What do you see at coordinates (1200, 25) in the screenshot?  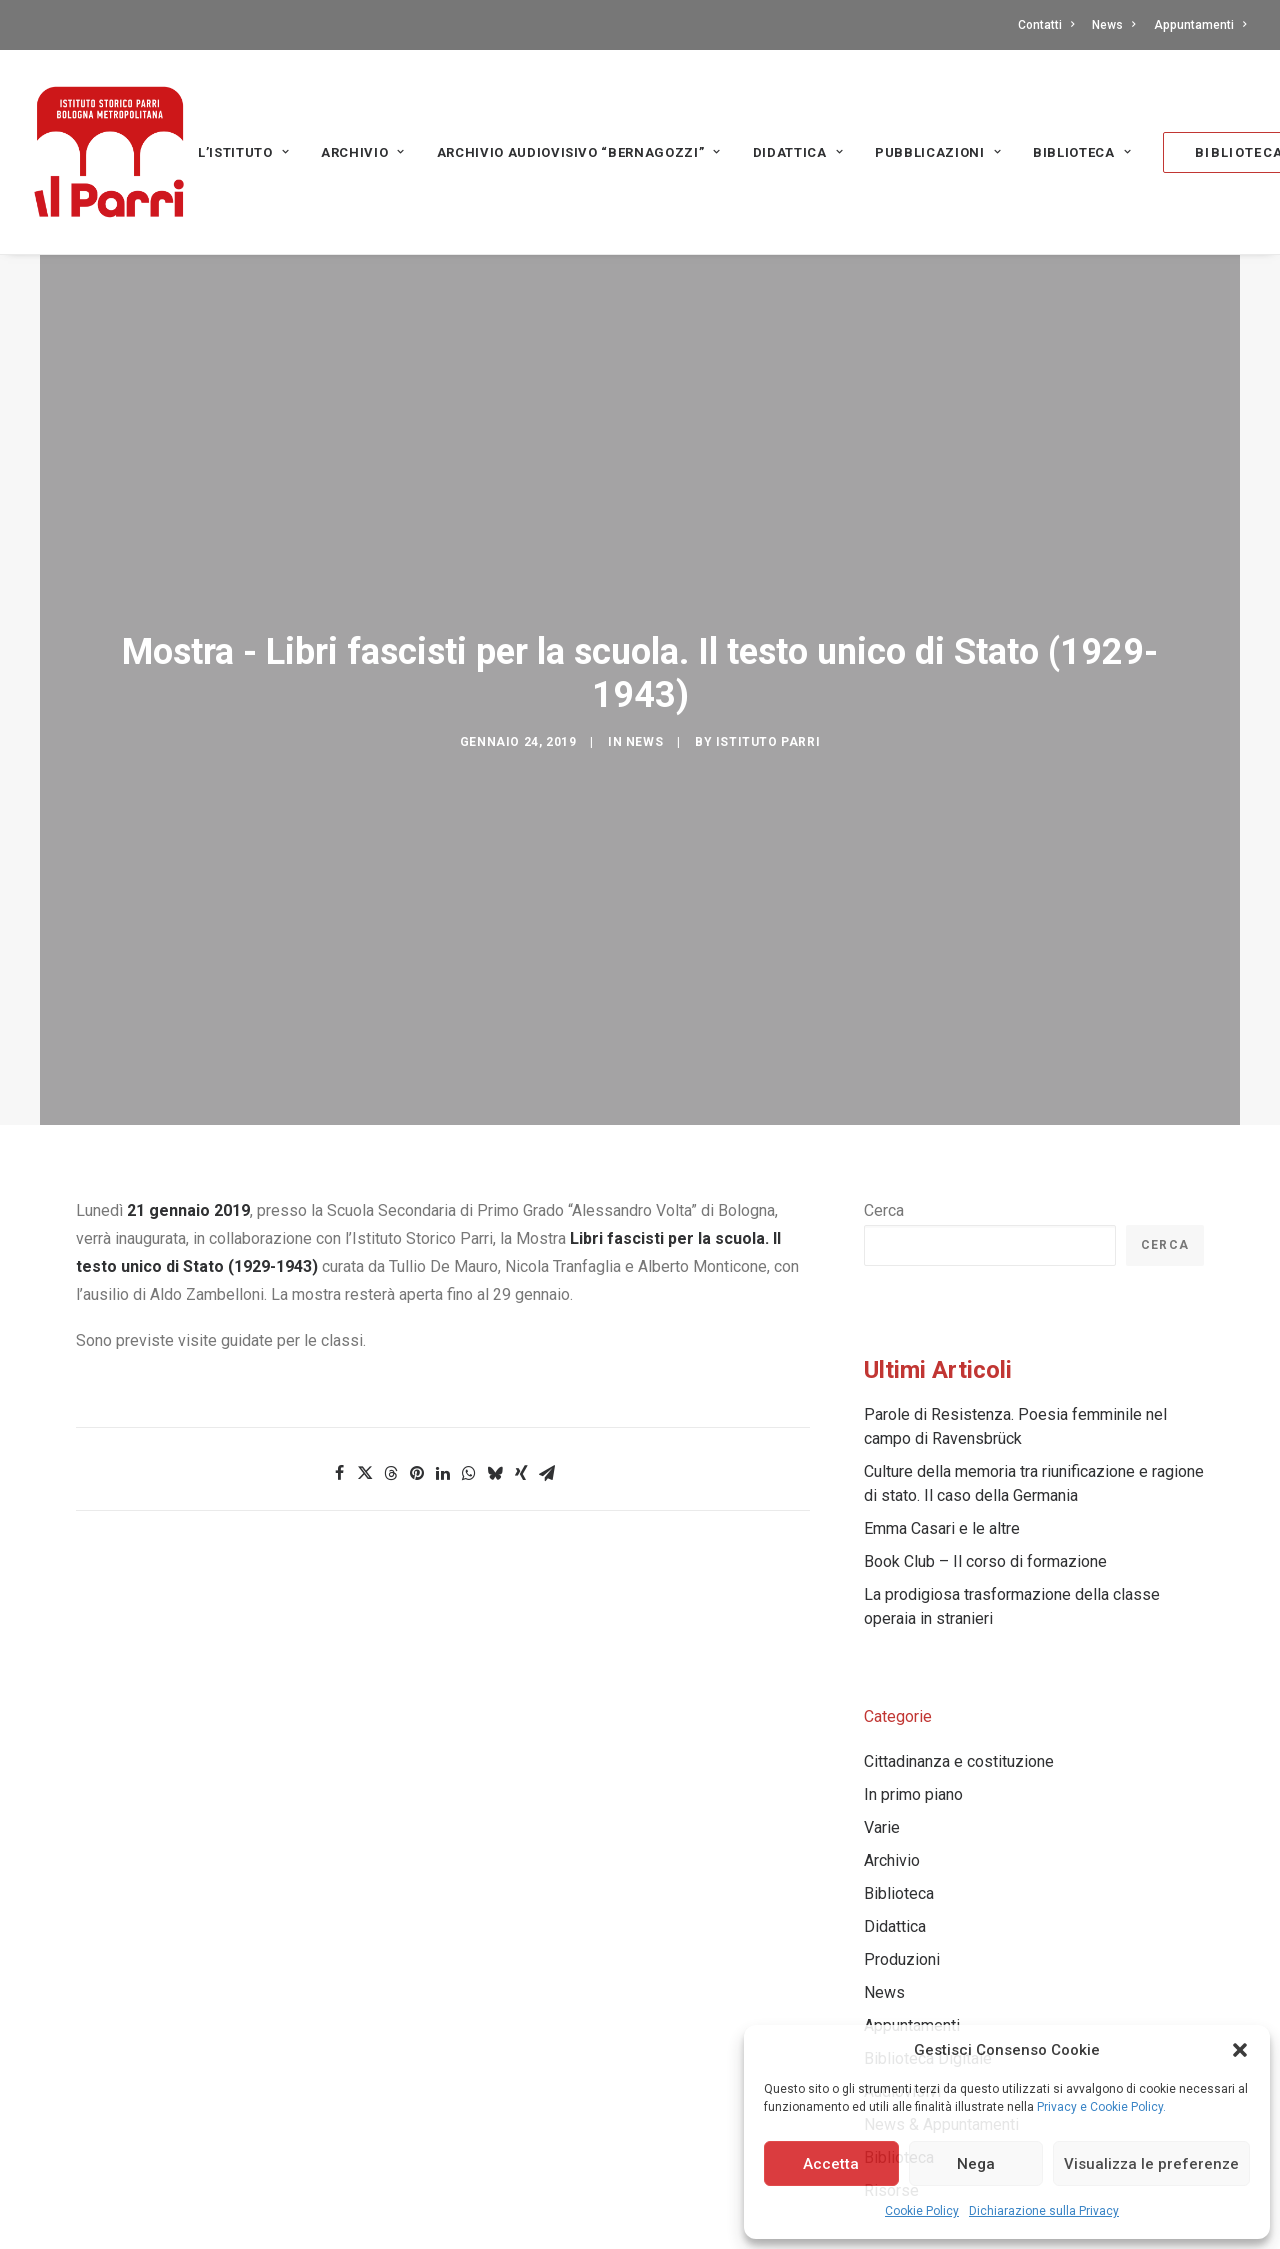 I see `Appuntamenti` at bounding box center [1200, 25].